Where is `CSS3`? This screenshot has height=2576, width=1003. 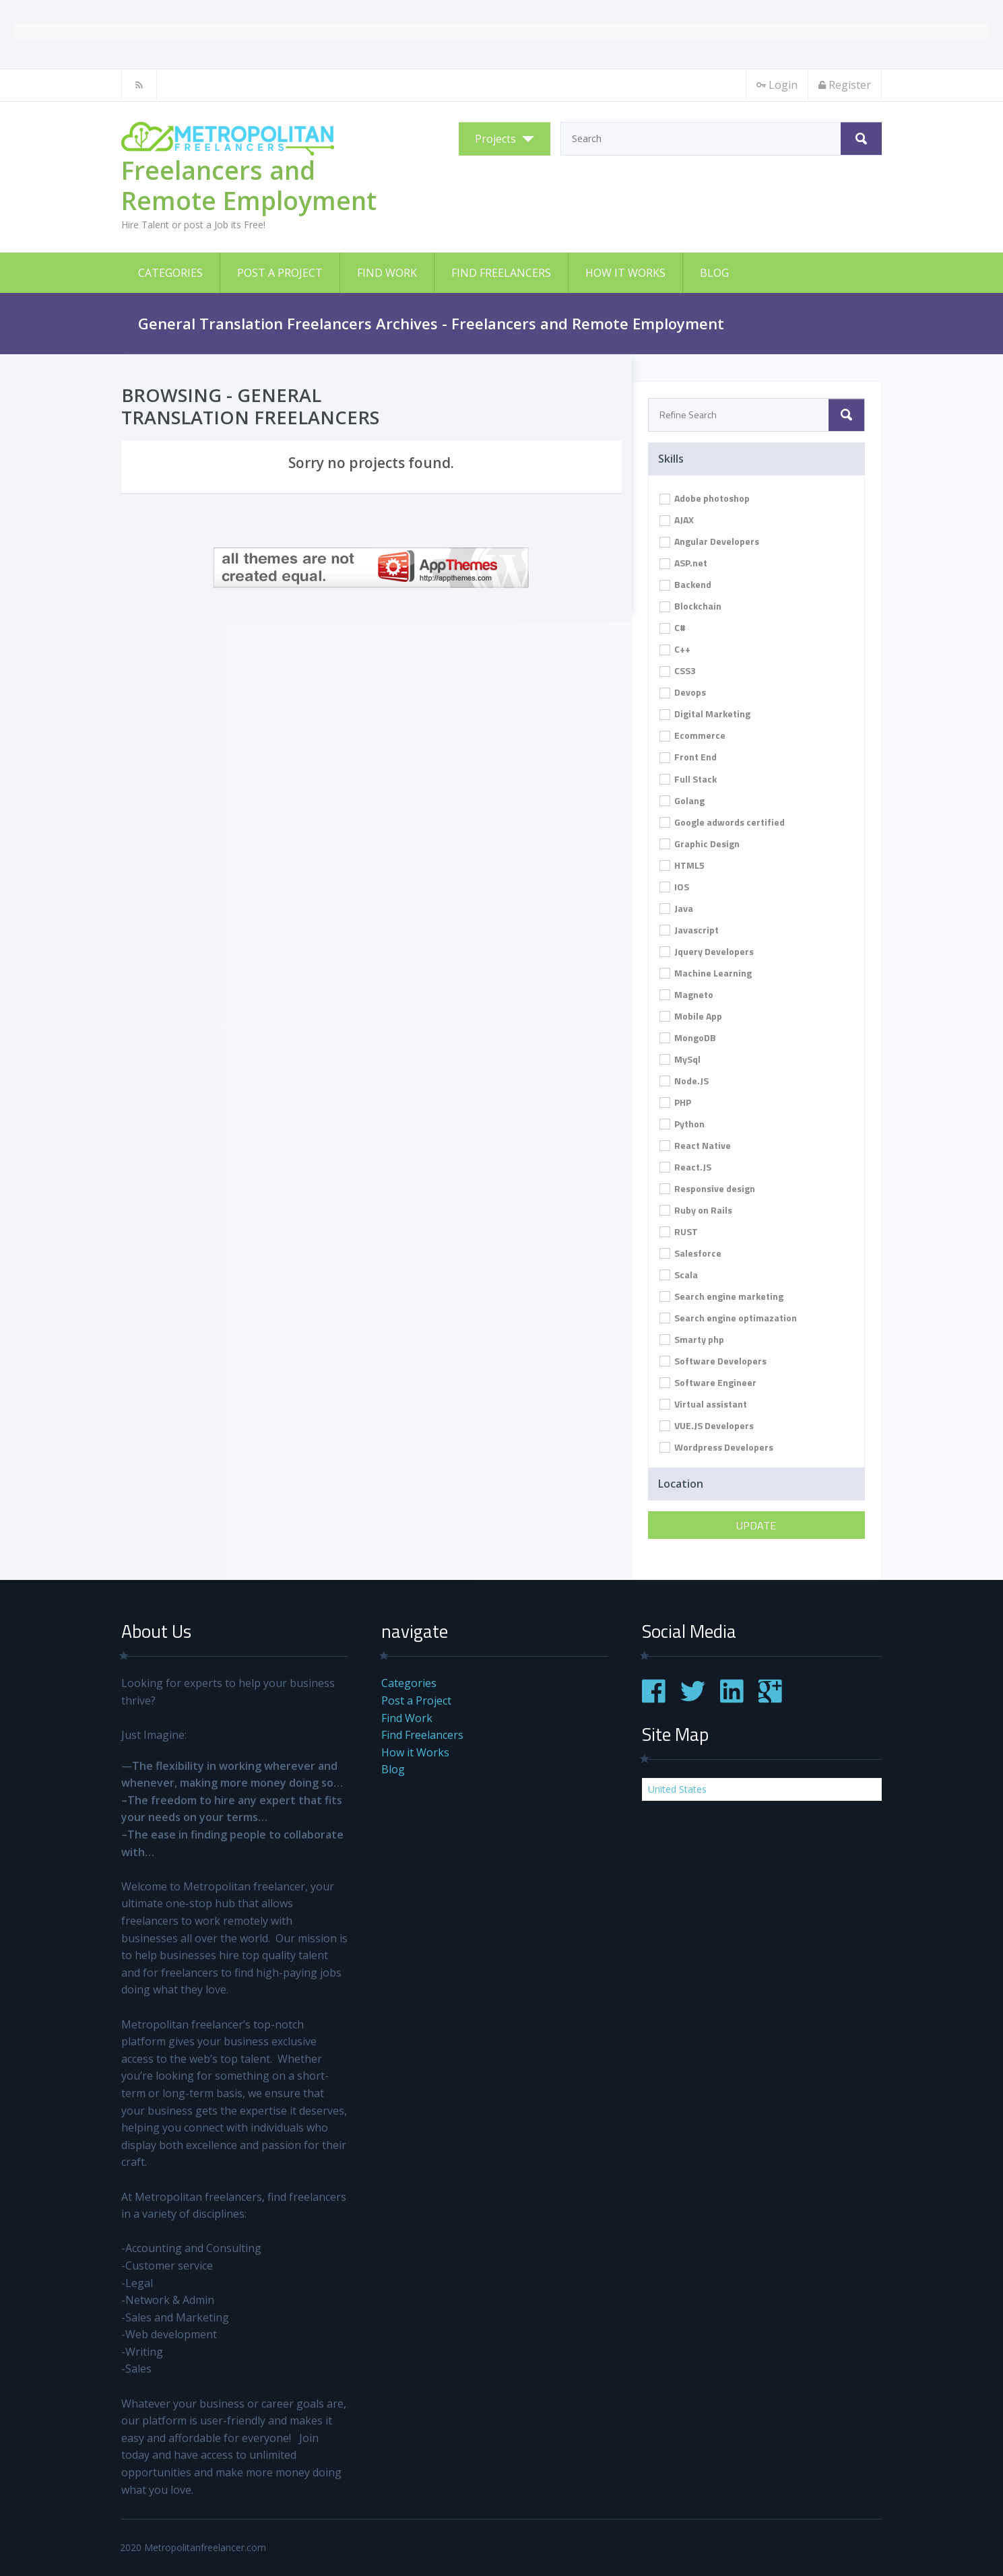
CSS3 is located at coordinates (677, 670).